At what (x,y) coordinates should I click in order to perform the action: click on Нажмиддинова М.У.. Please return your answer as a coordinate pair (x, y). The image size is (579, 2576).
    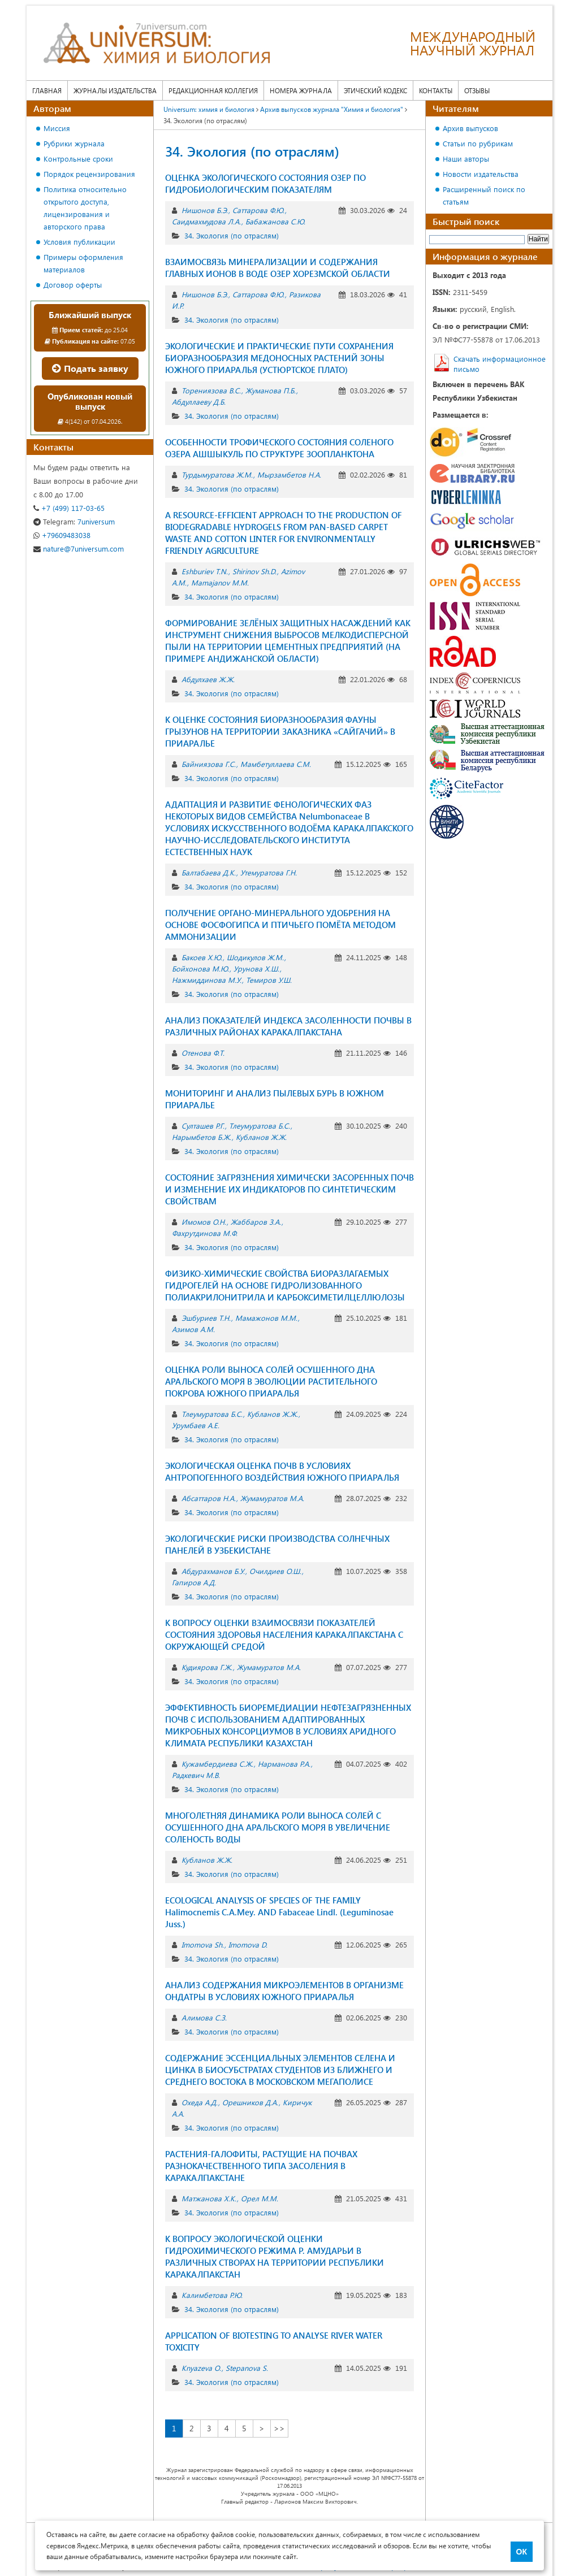
    Looking at the image, I should click on (206, 980).